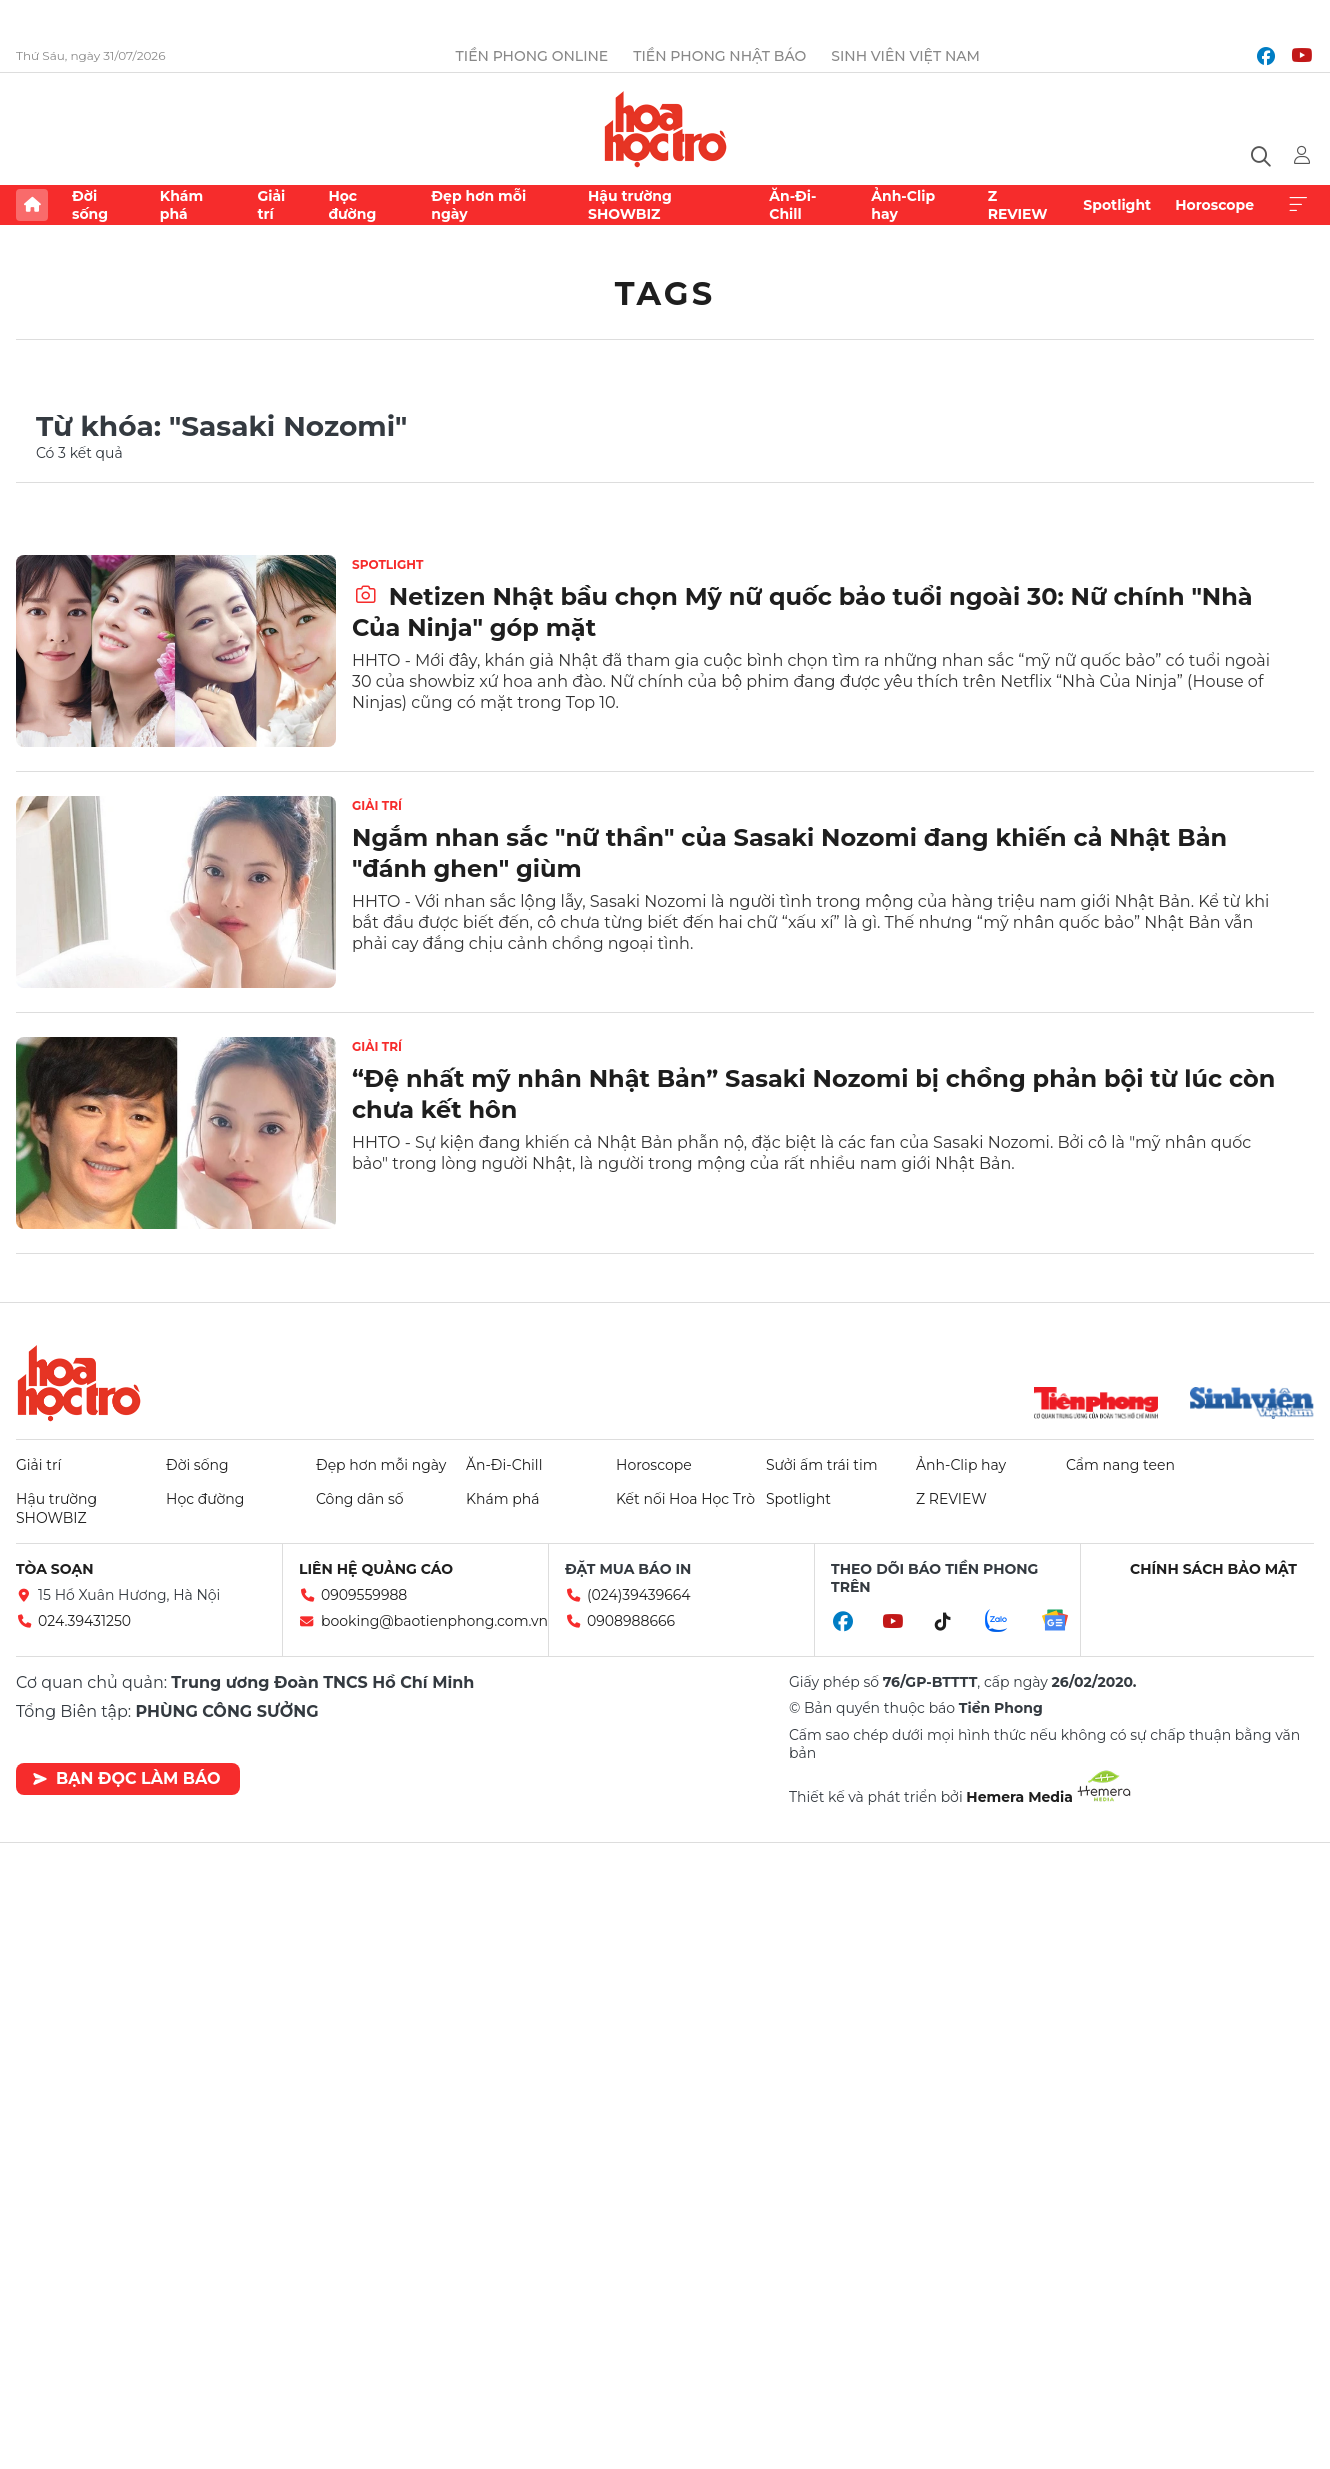 The image size is (1330, 2469). I want to click on Sưởi ấm trái tim, so click(822, 1465).